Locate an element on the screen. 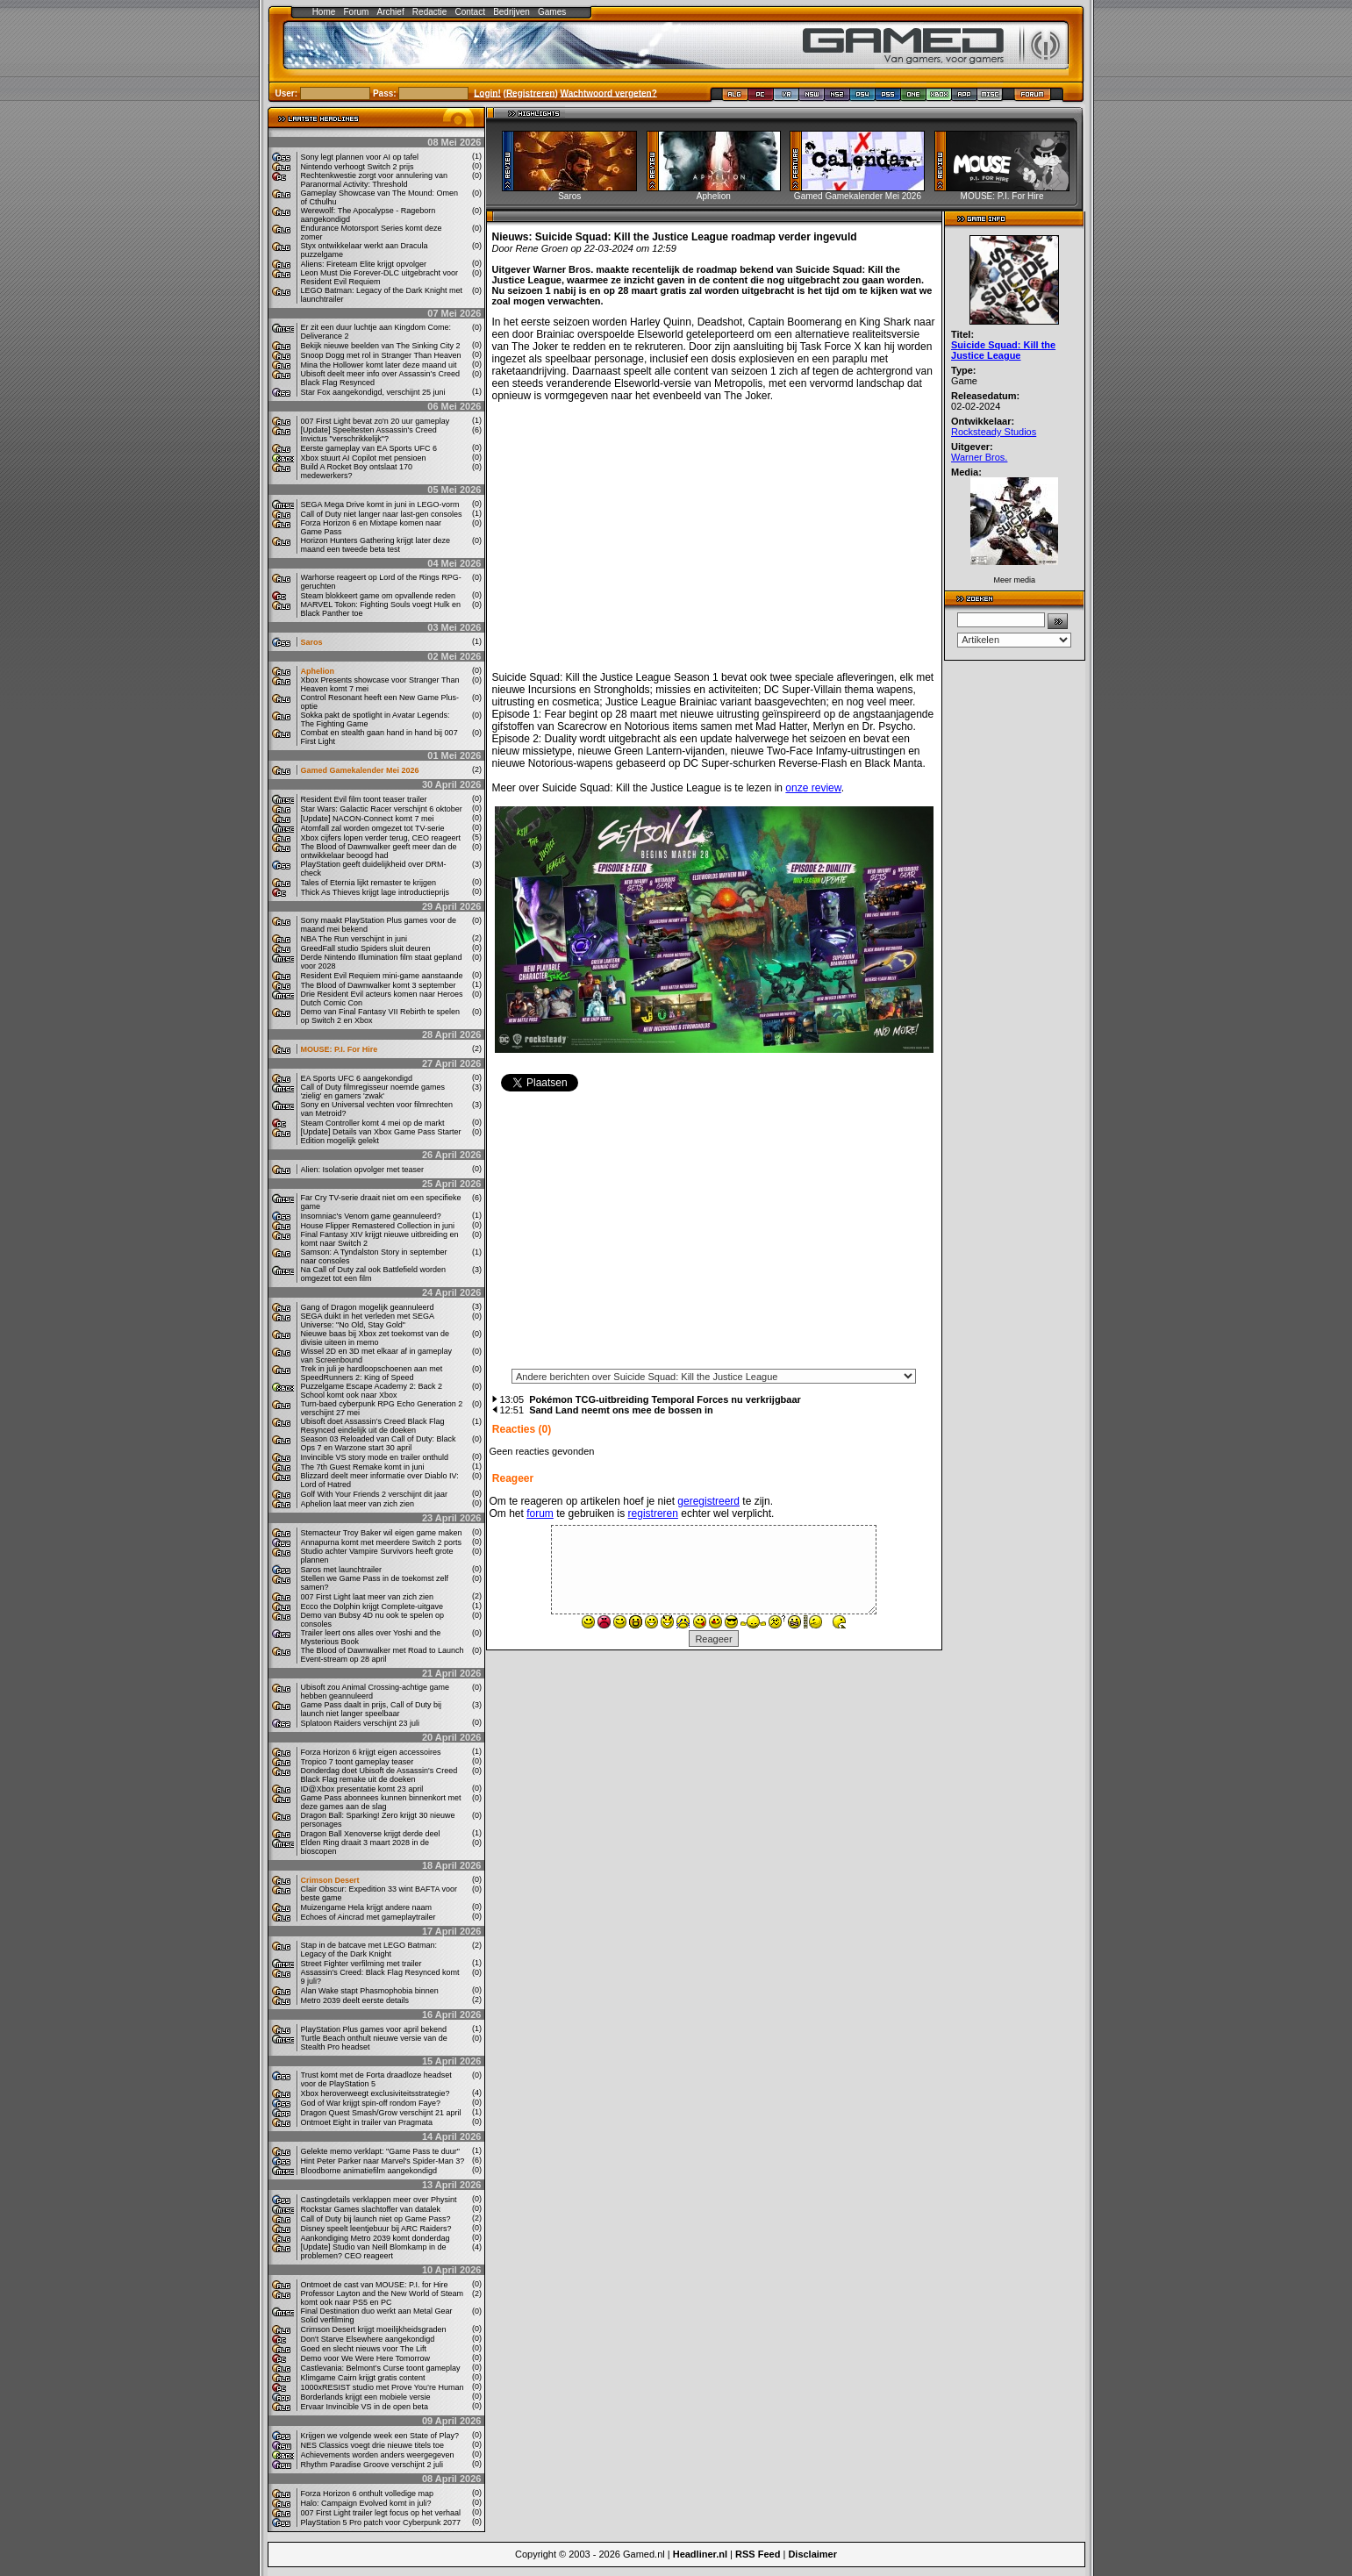 Image resolution: width=1352 pixels, height=2576 pixels. geregistreerd is located at coordinates (708, 1501).